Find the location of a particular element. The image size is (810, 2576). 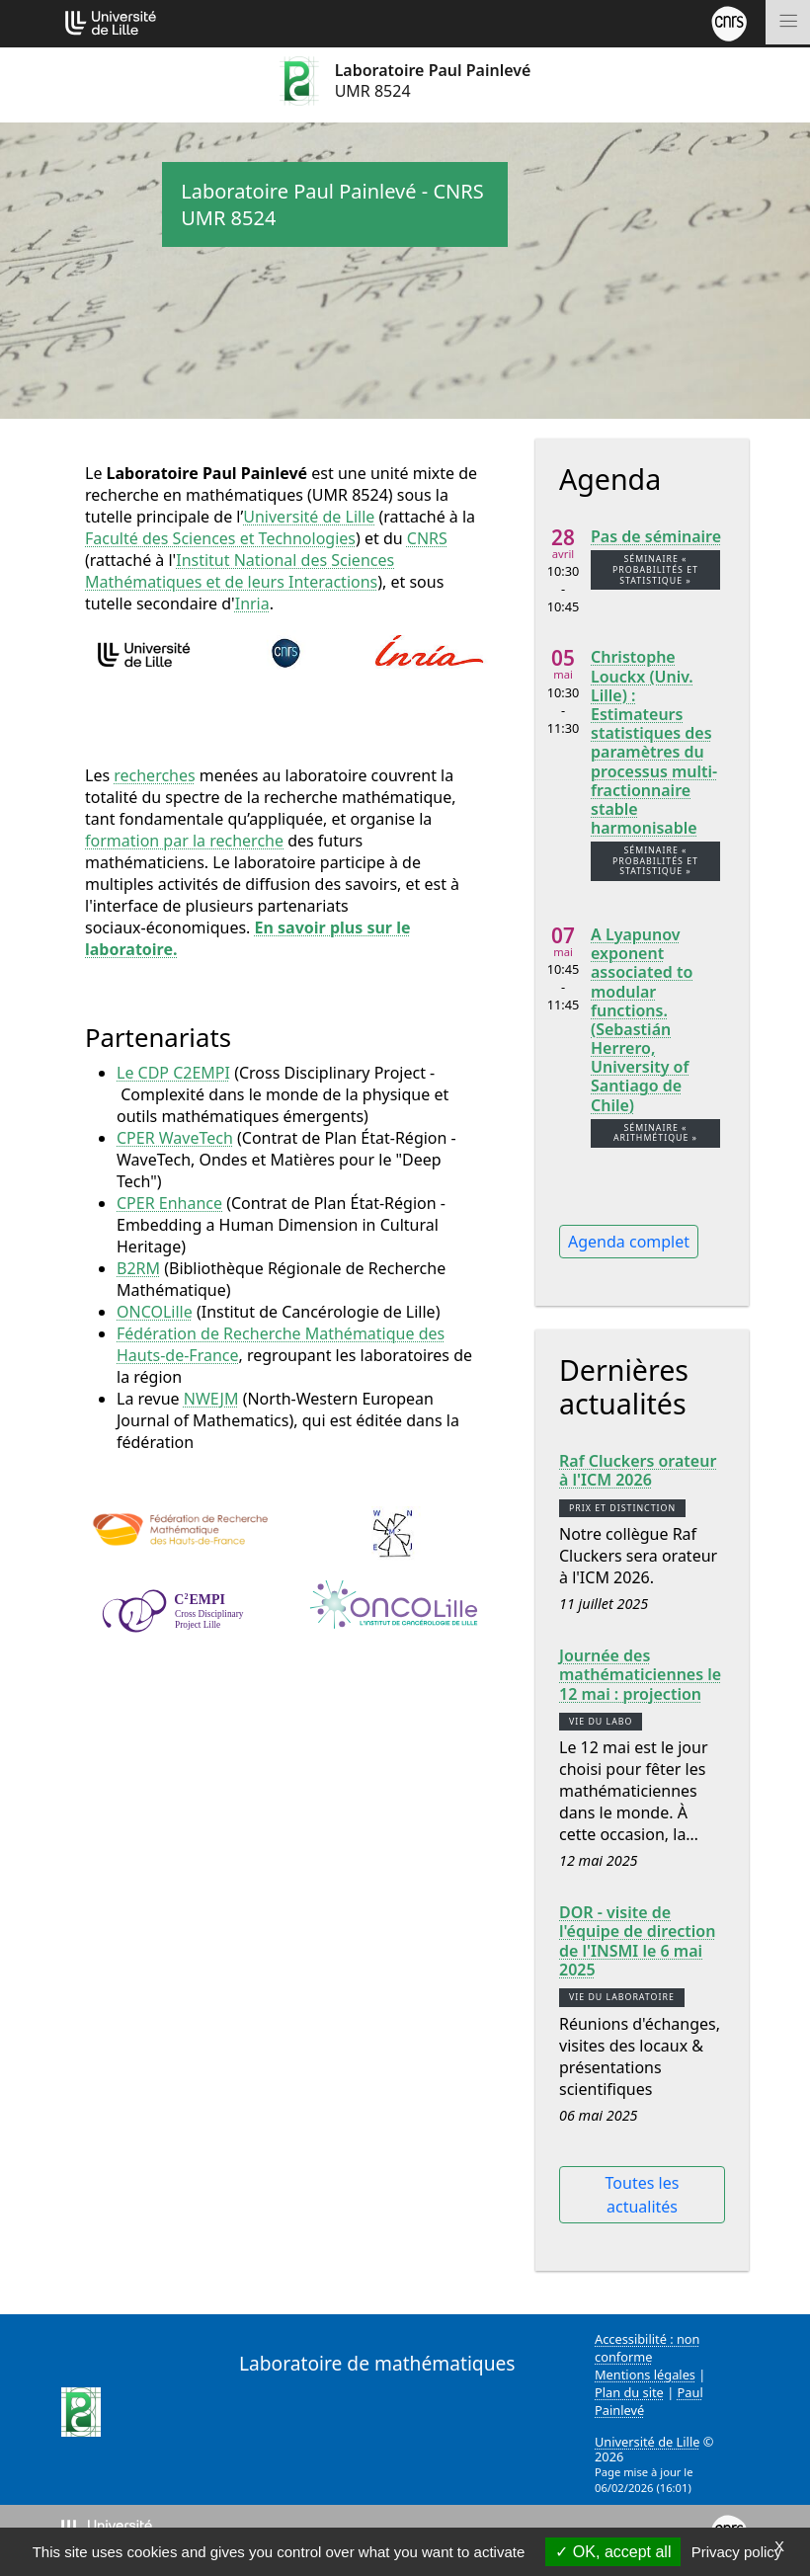

ONCOLille is located at coordinates (155, 1312).